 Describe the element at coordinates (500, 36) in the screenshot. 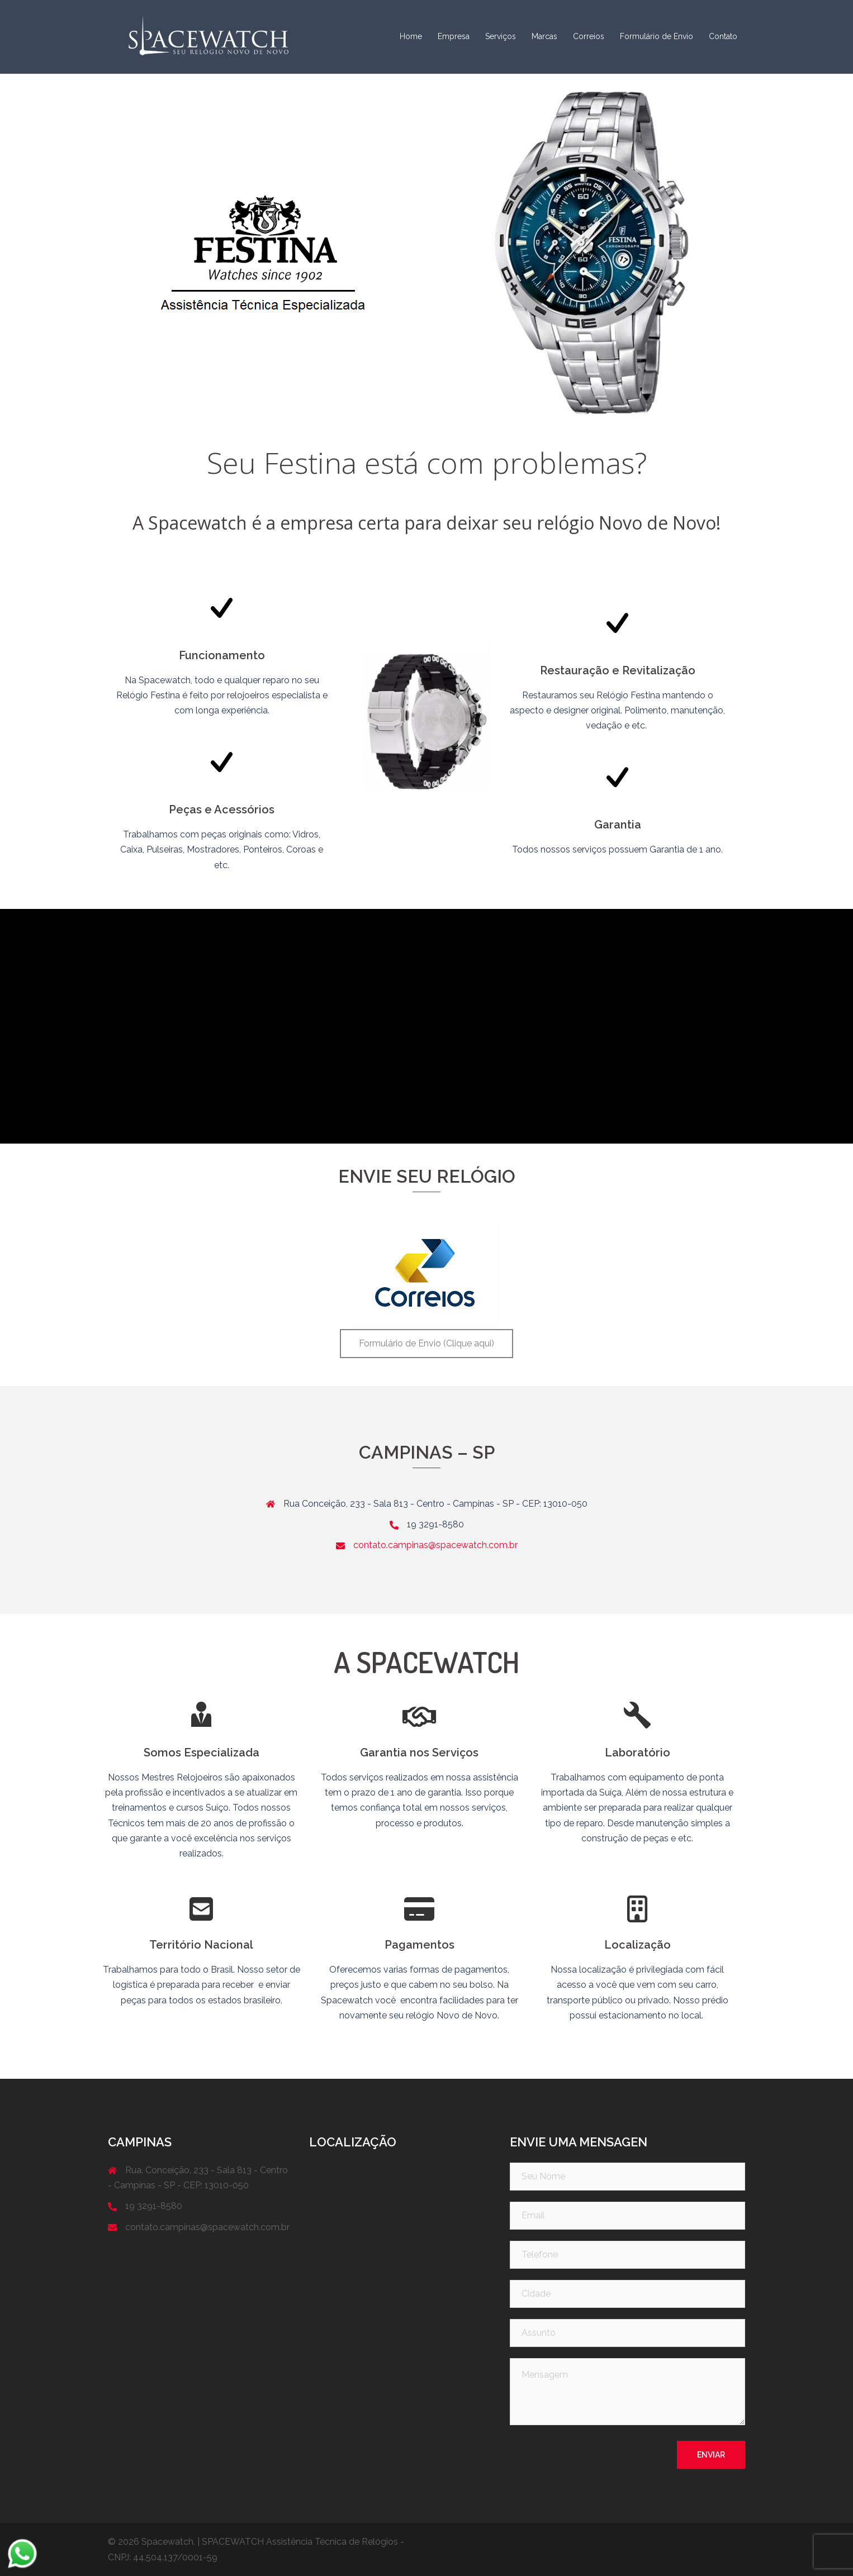

I see `Serviços` at that location.